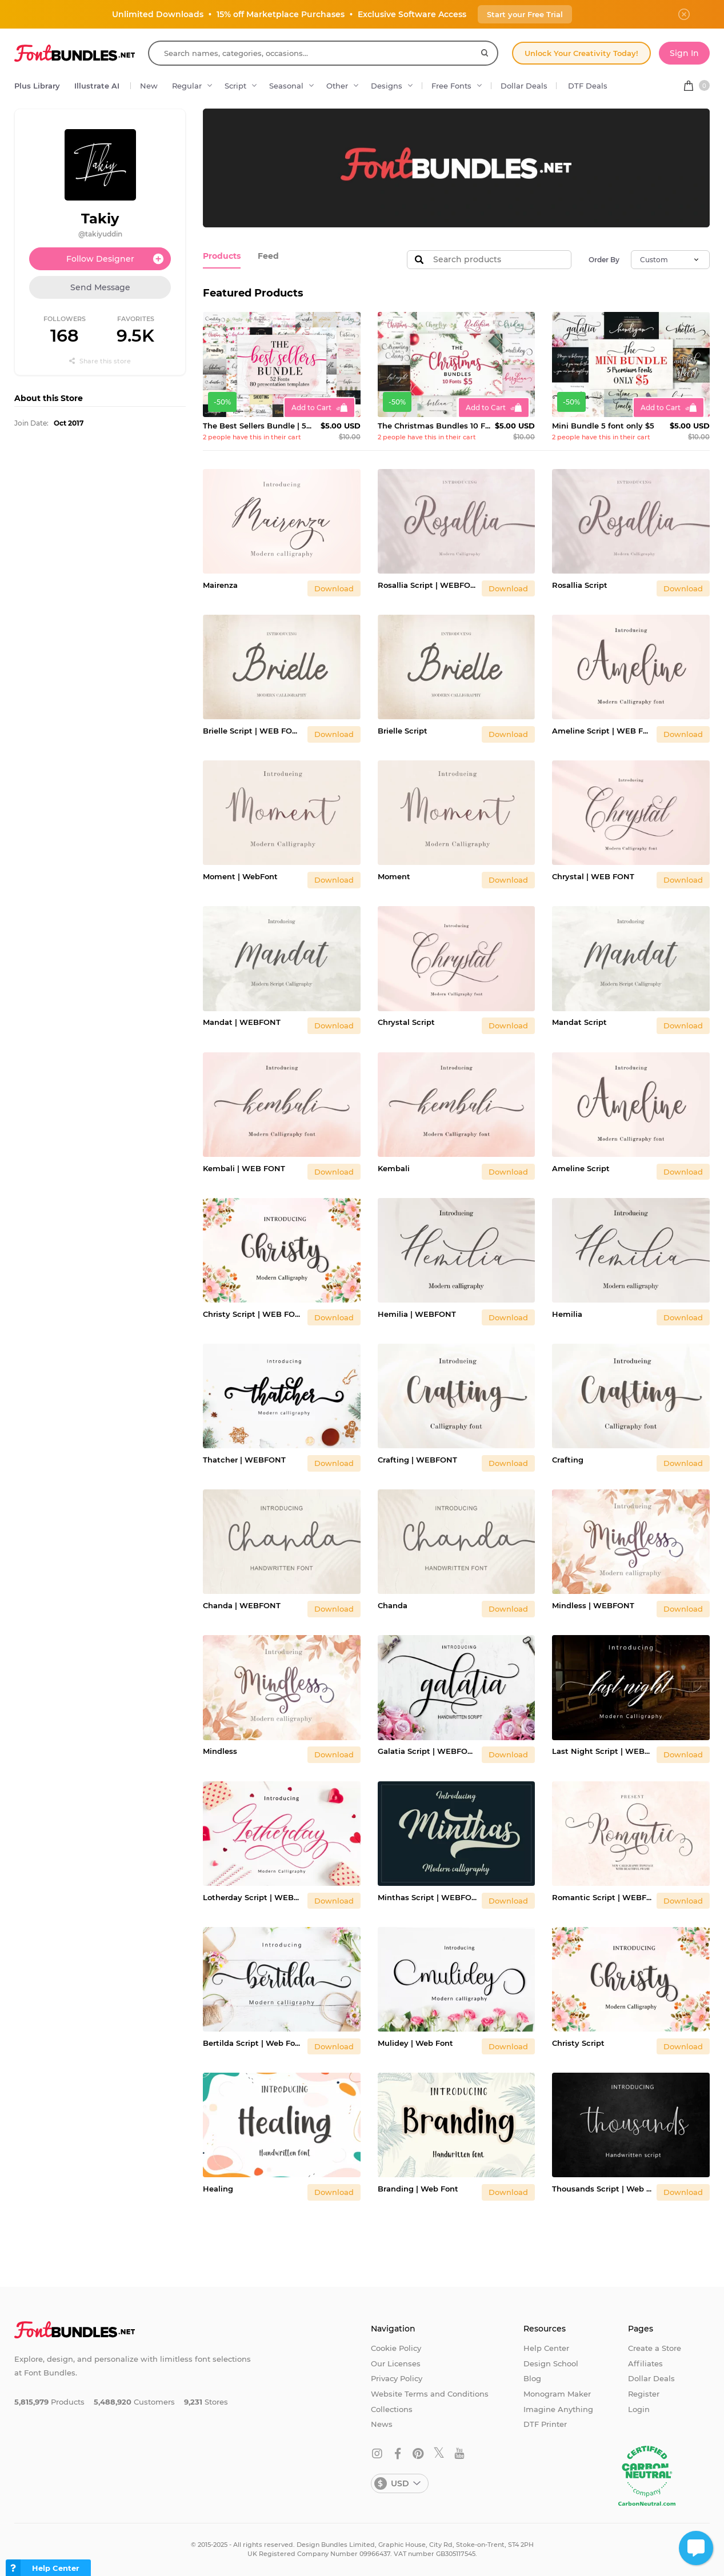 Image resolution: width=724 pixels, height=2576 pixels. I want to click on Moment, so click(394, 876).